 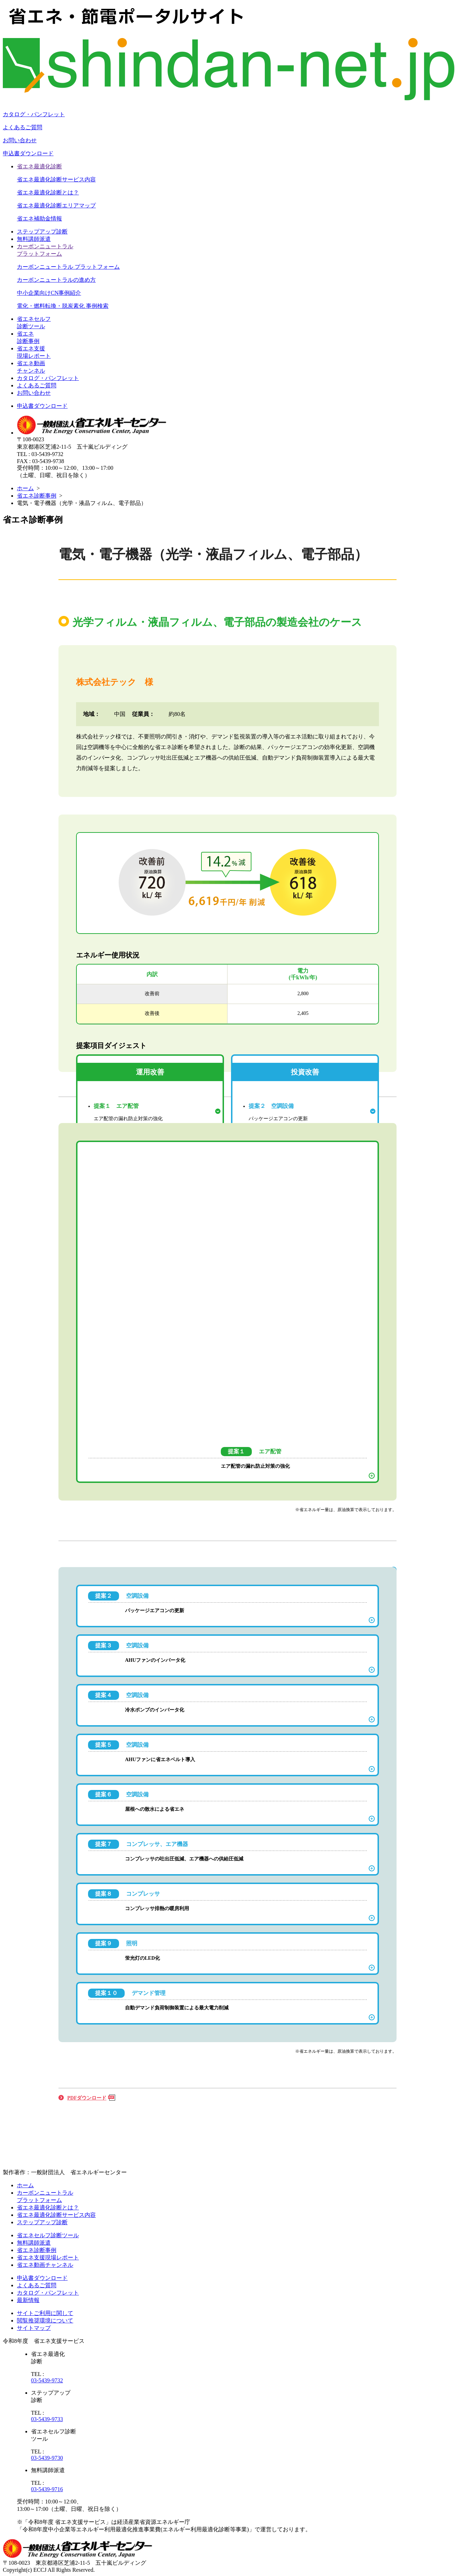 I want to click on 省エネセルフ診断ツール, so click(x=48, y=2235).